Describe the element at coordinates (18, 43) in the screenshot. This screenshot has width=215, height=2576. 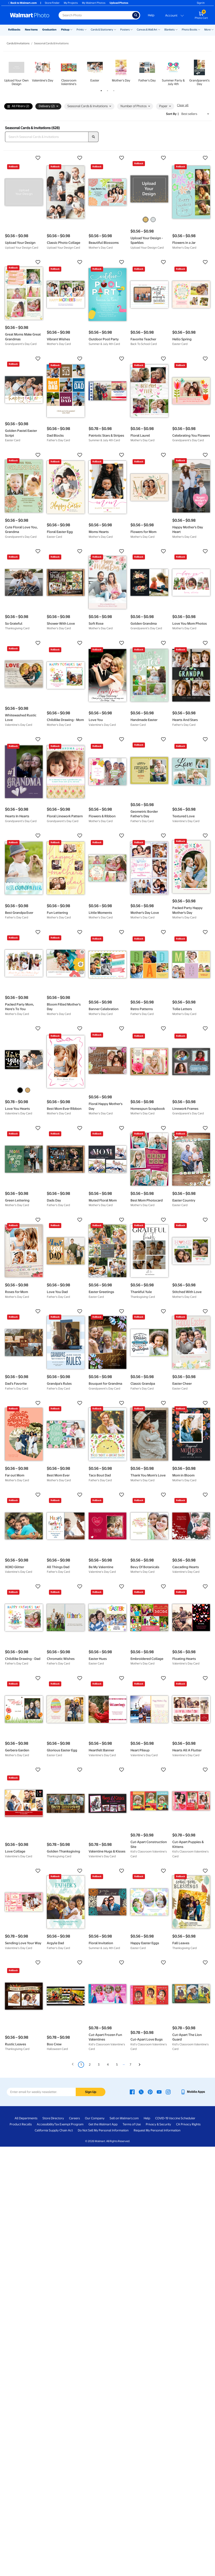
I see `Cards & Invitations` at that location.